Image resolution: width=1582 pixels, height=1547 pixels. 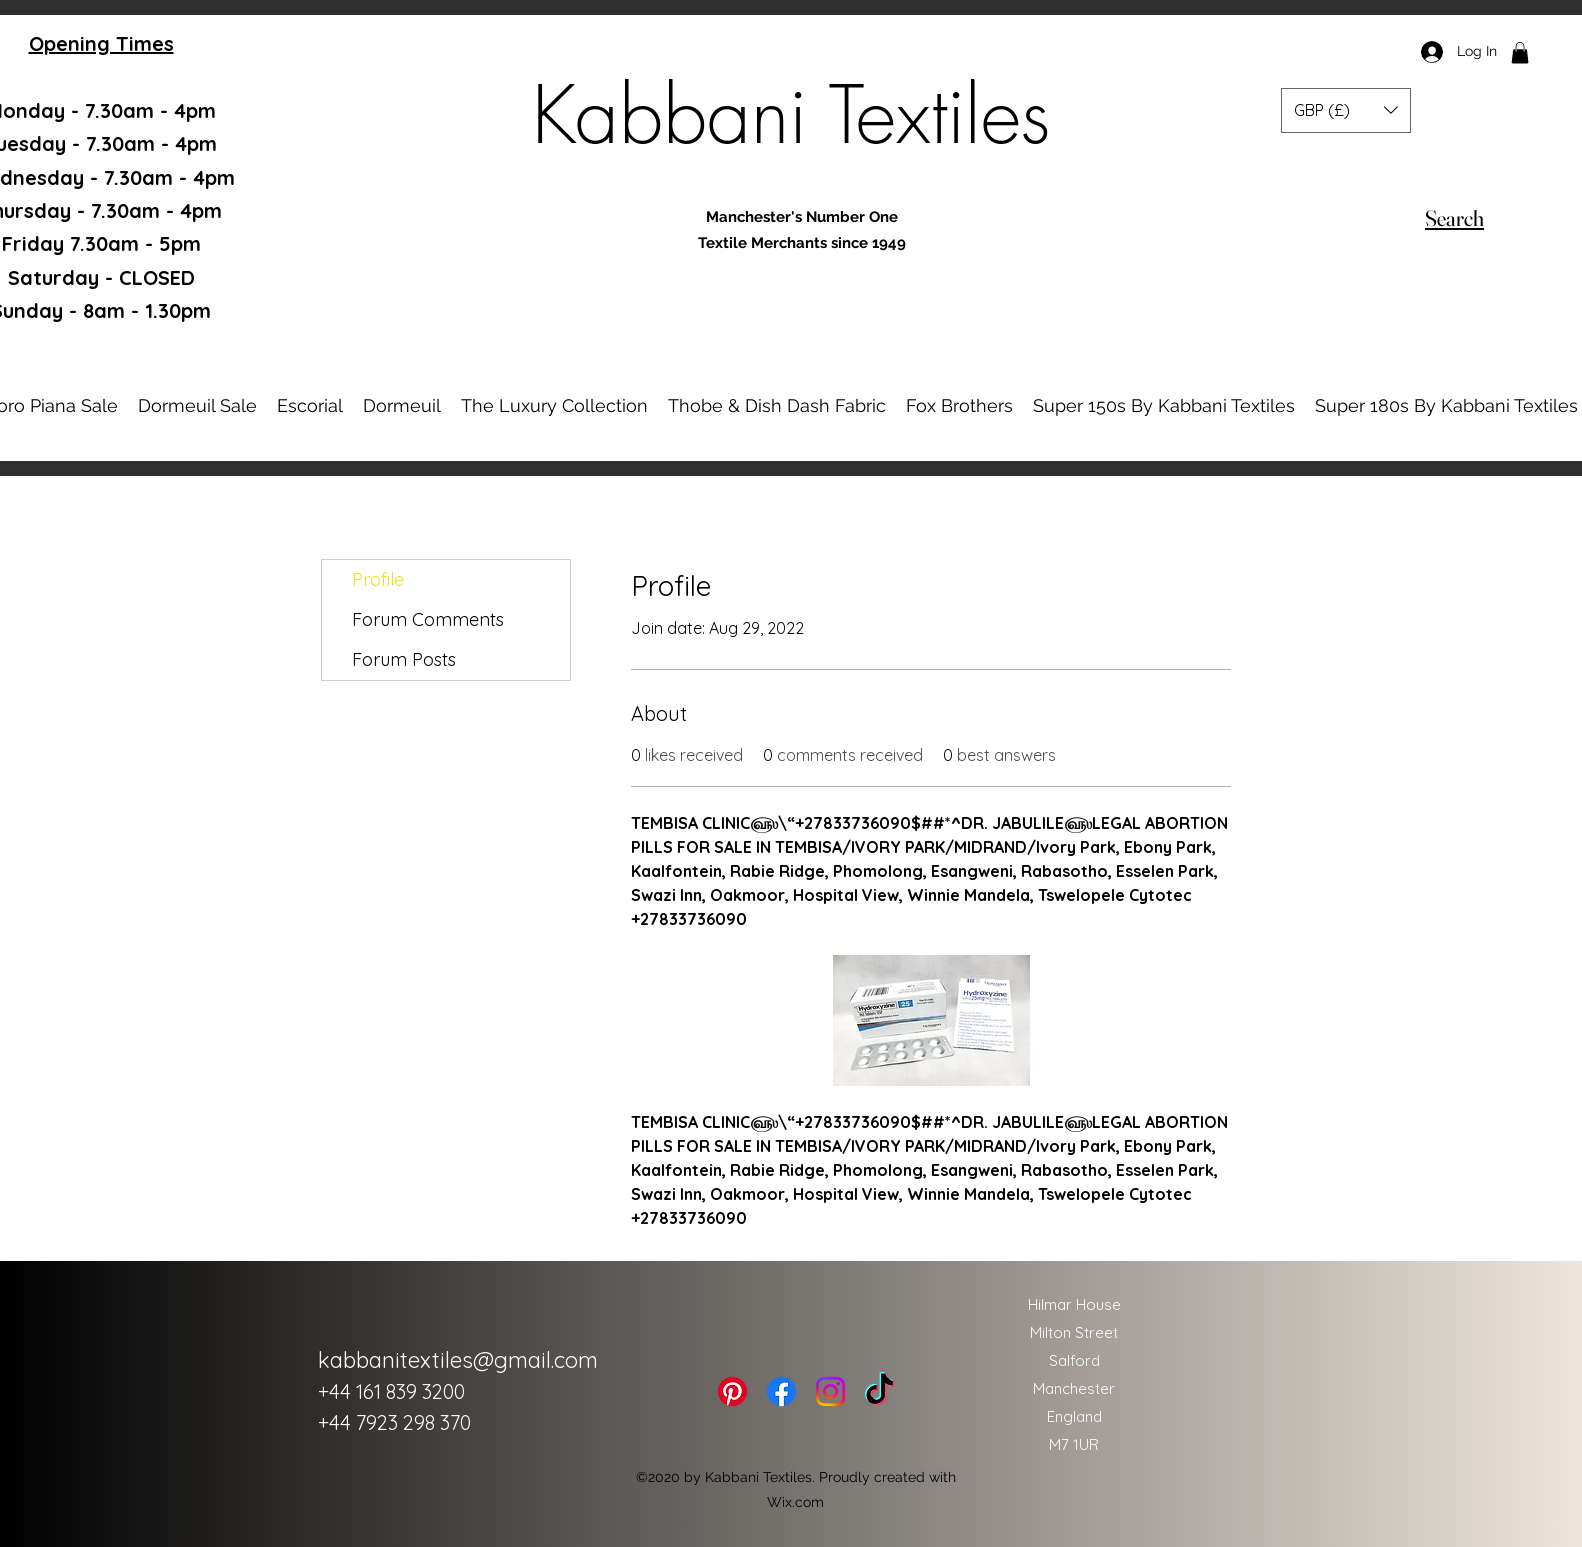 I want to click on [Search], so click(x=1454, y=218).